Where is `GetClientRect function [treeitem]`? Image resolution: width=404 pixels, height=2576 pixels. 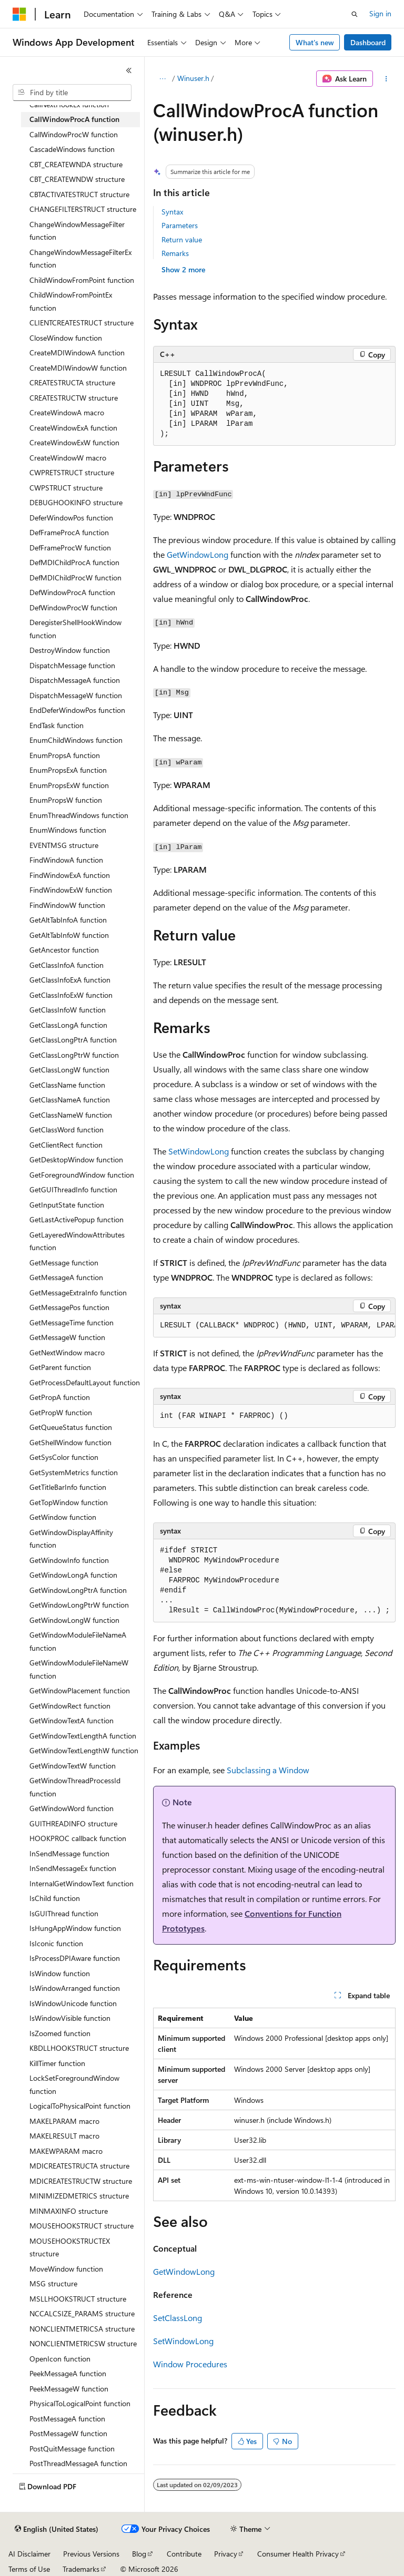 GetClientRect function [treeitem] is located at coordinates (66, 1145).